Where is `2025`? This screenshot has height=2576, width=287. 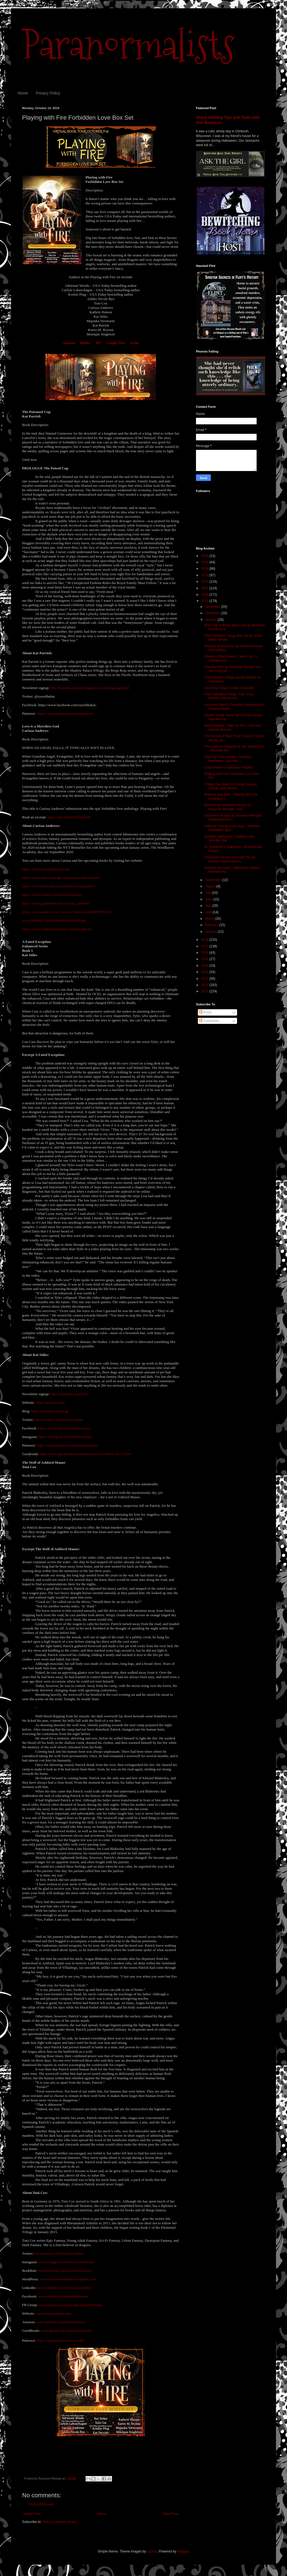
2025 is located at coordinates (205, 562).